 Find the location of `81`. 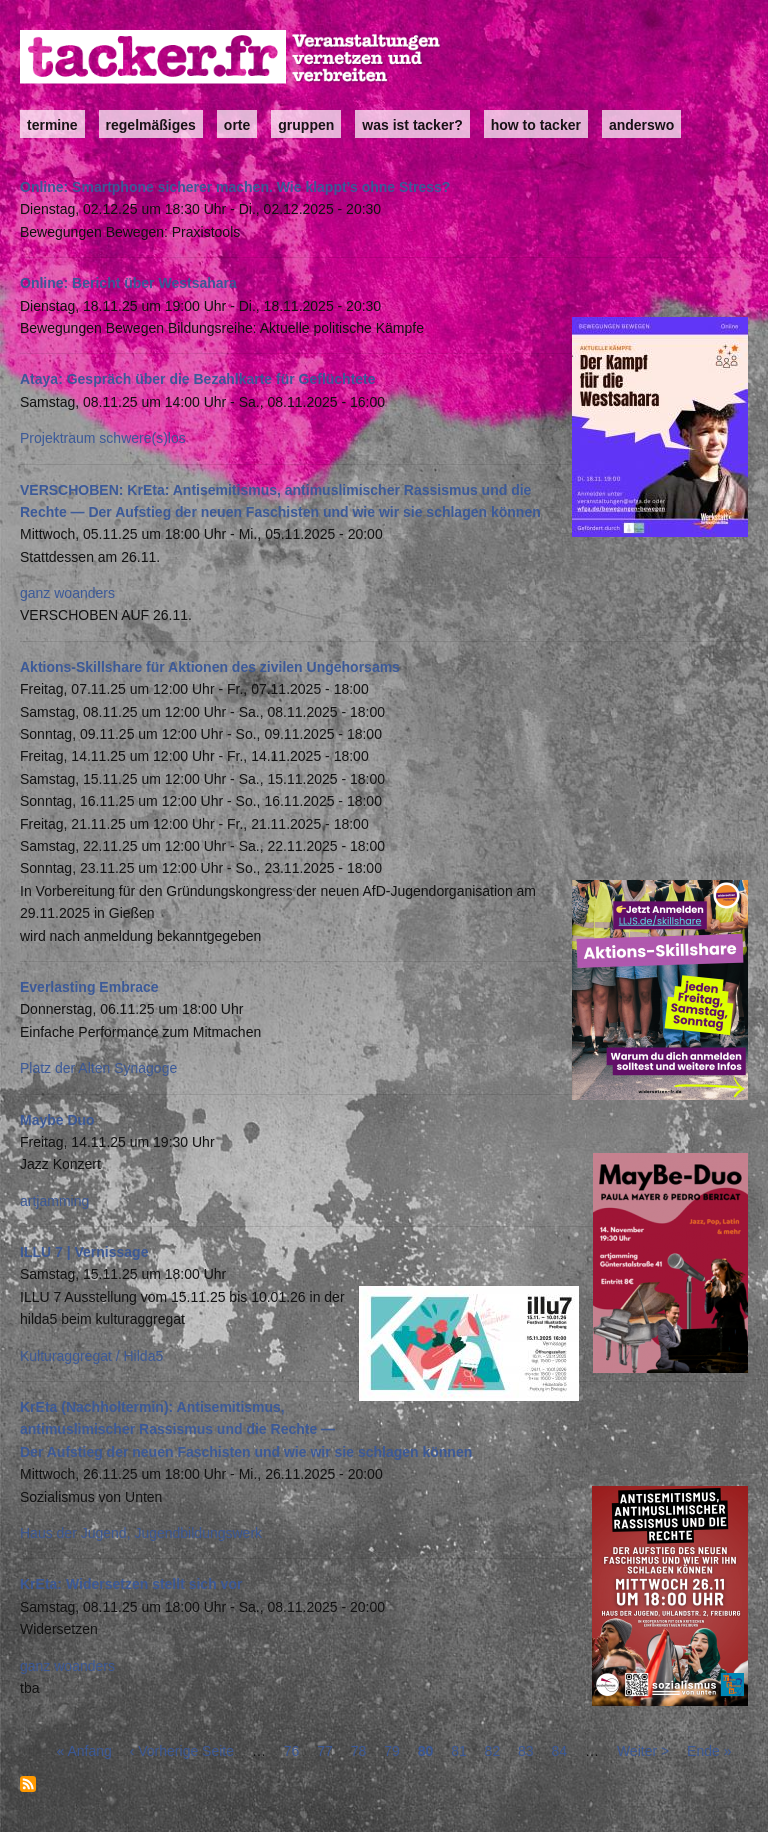

81 is located at coordinates (459, 1751).